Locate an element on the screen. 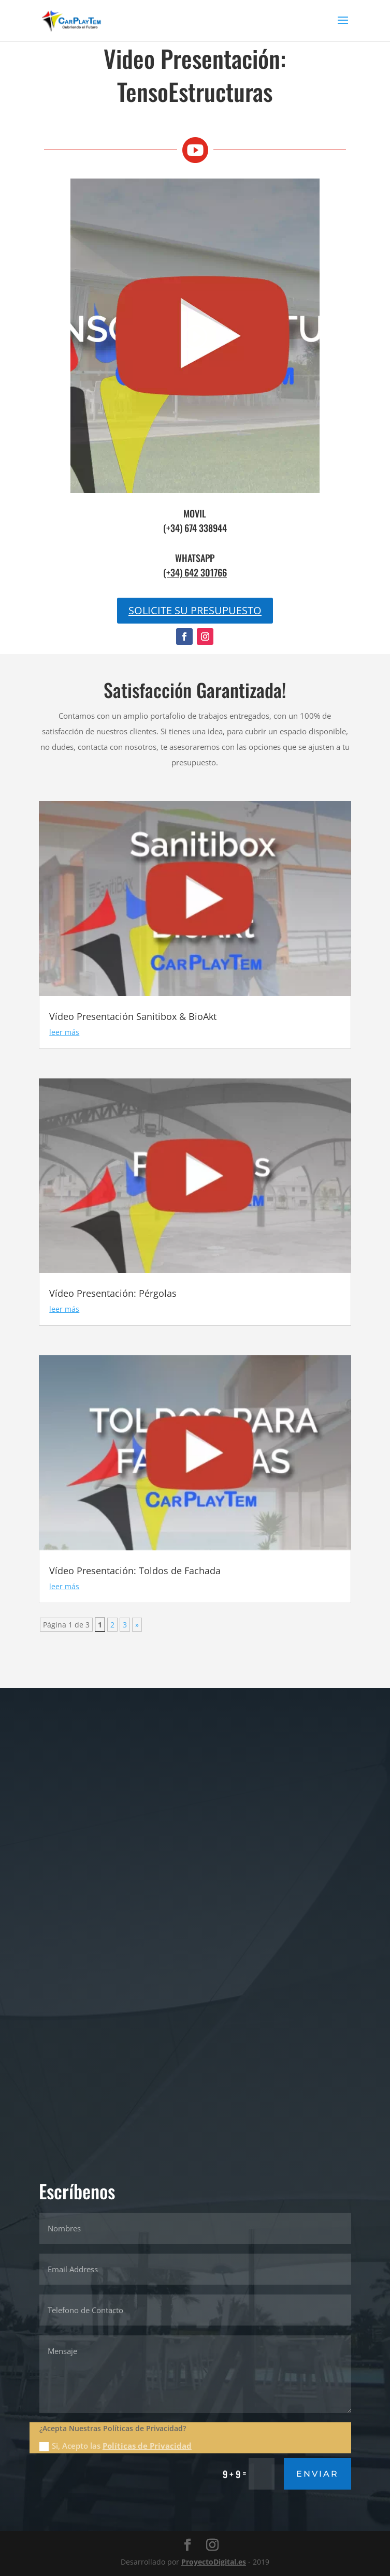  leer más is located at coordinates (64, 1032).